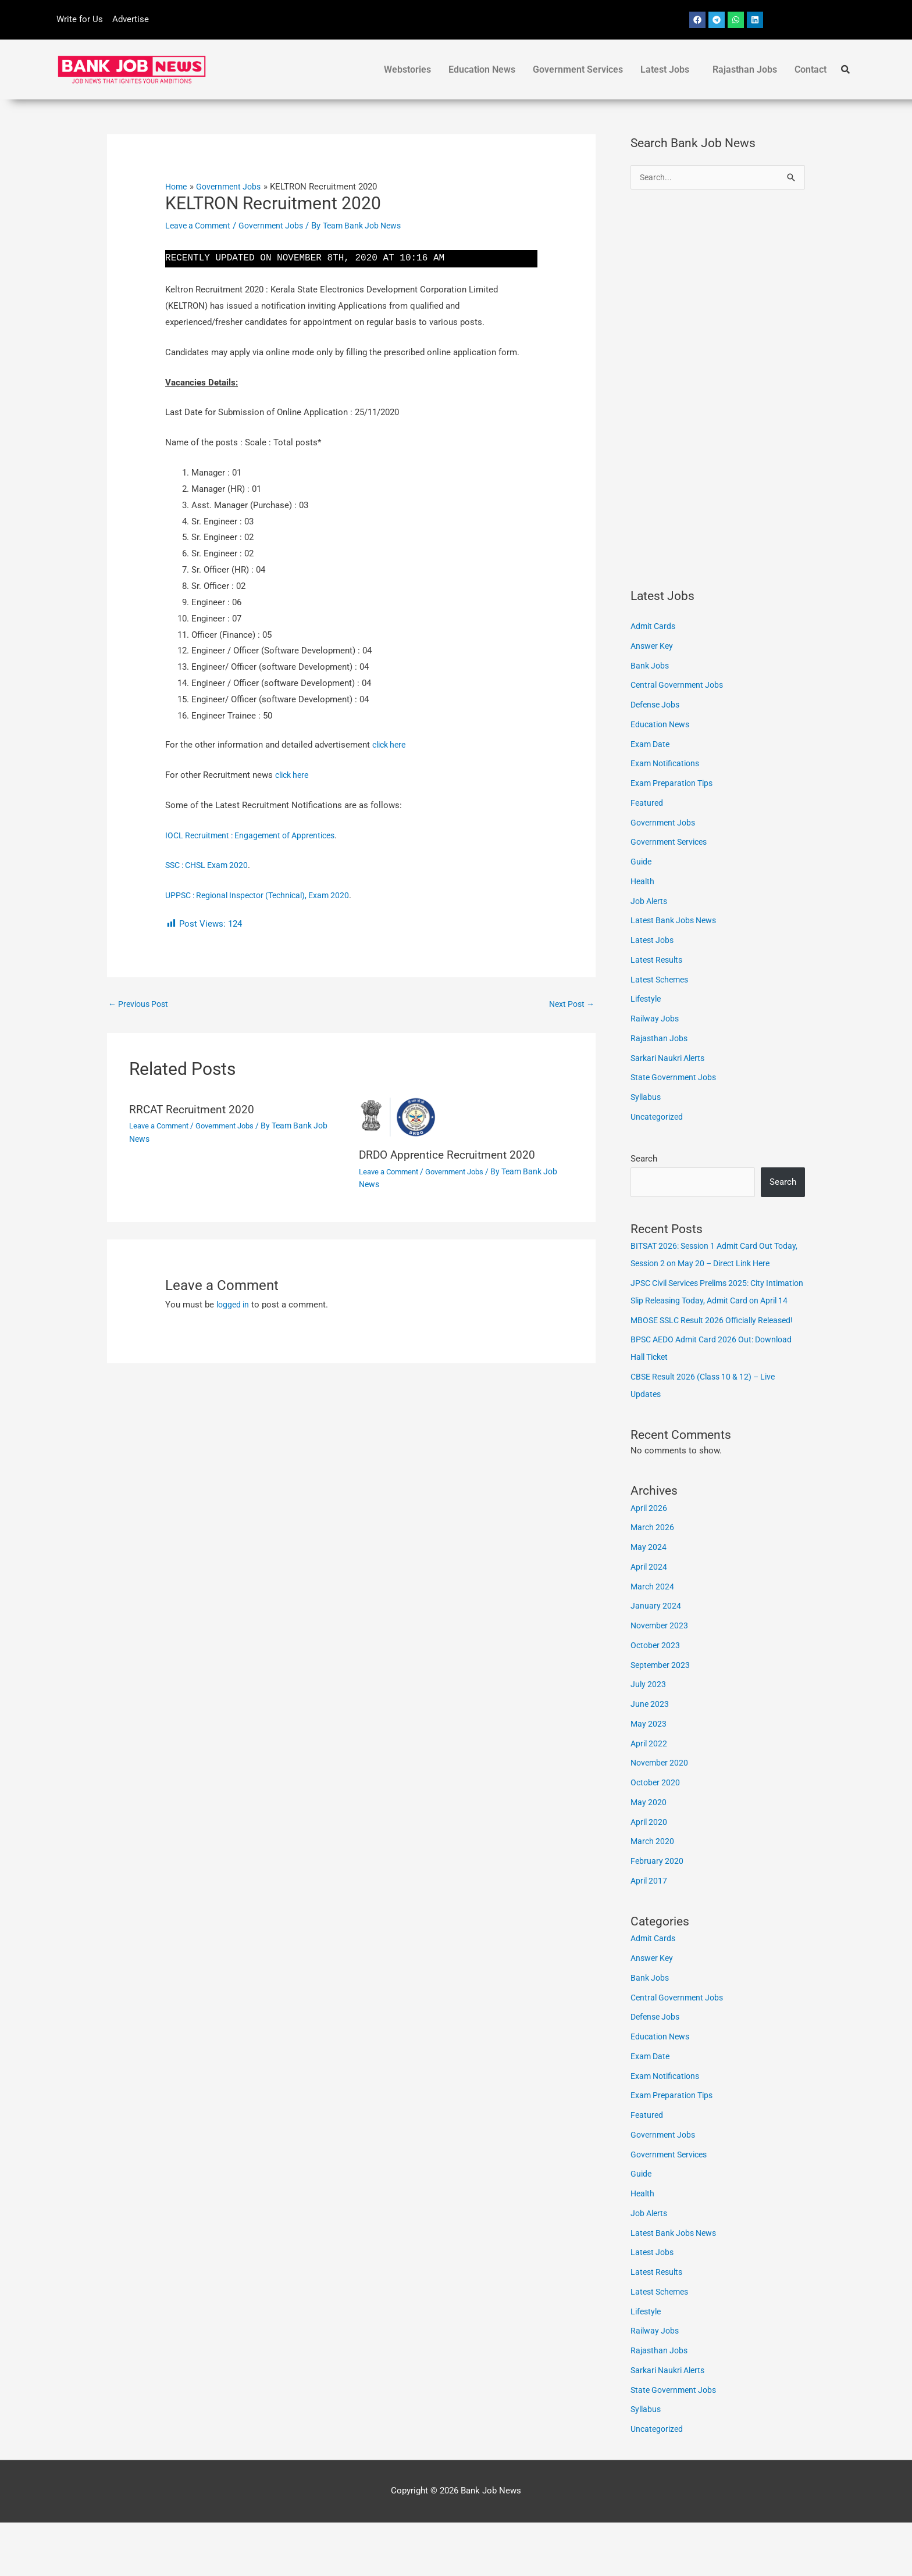 This screenshot has height=2576, width=912. I want to click on April 2026, so click(649, 1561).